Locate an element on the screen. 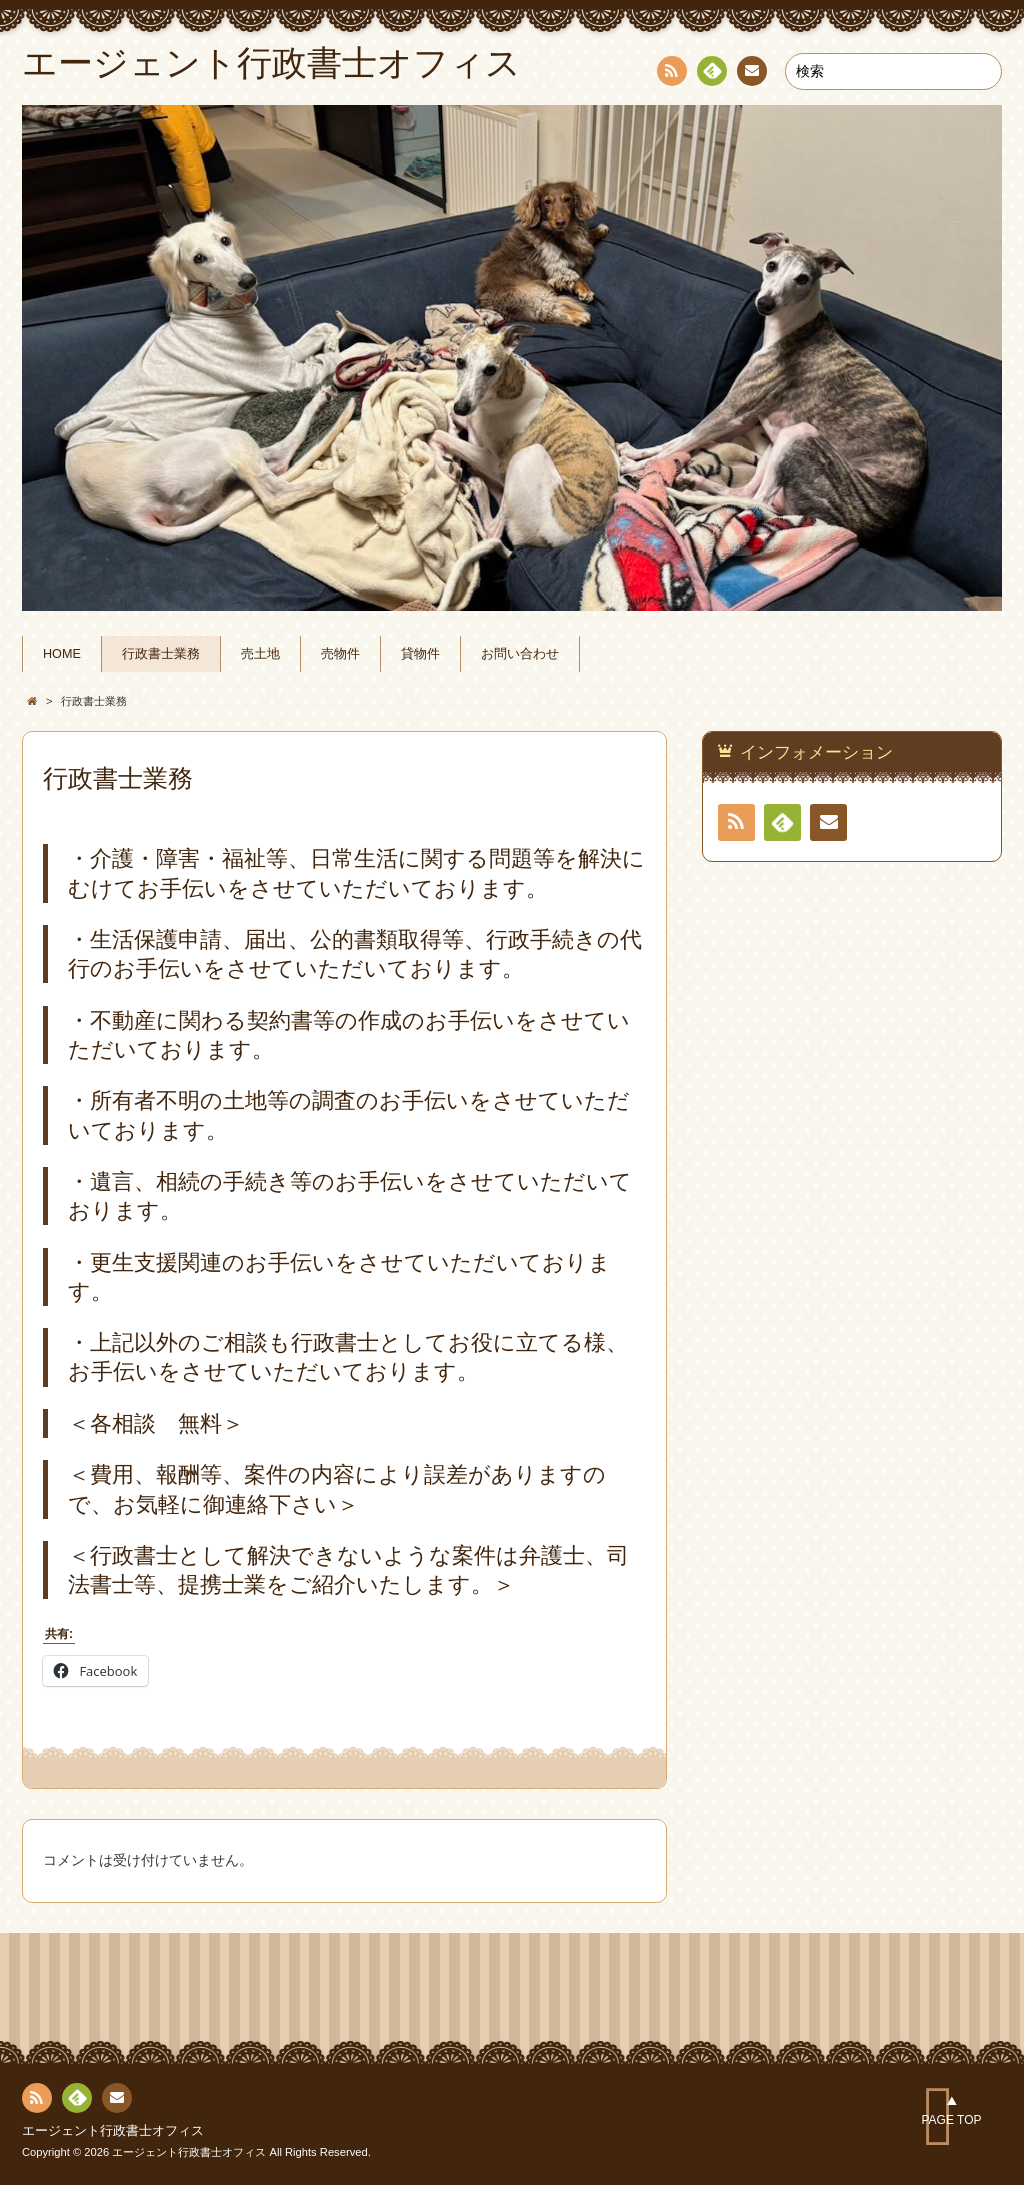 This screenshot has width=1024, height=2185. HOME is located at coordinates (62, 654).